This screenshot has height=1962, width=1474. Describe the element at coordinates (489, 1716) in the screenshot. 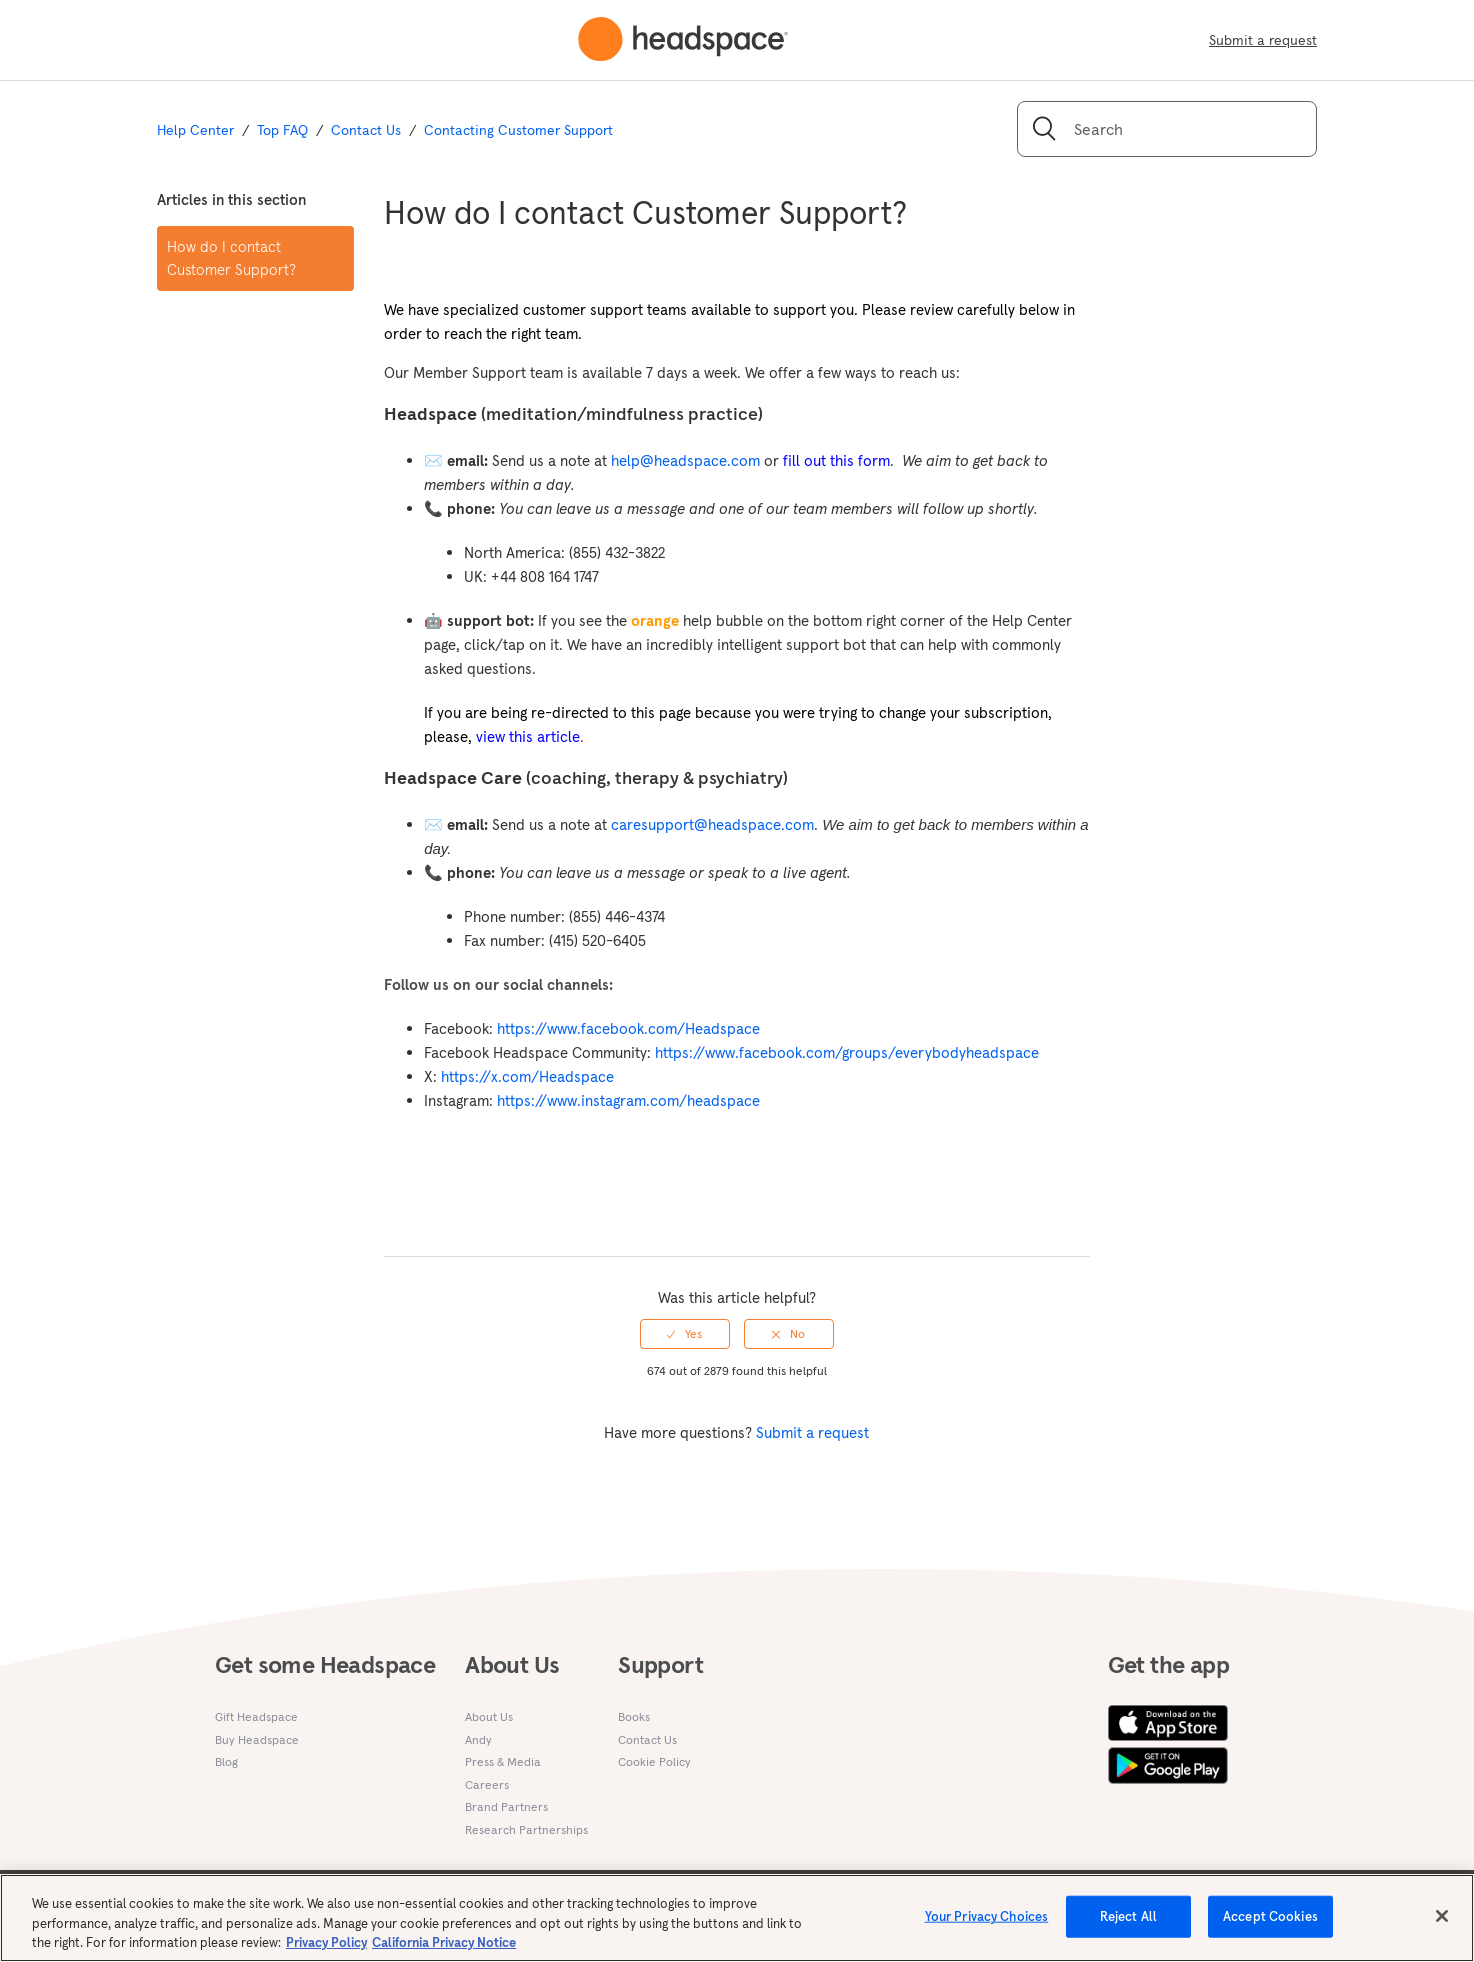

I see `About Us` at that location.